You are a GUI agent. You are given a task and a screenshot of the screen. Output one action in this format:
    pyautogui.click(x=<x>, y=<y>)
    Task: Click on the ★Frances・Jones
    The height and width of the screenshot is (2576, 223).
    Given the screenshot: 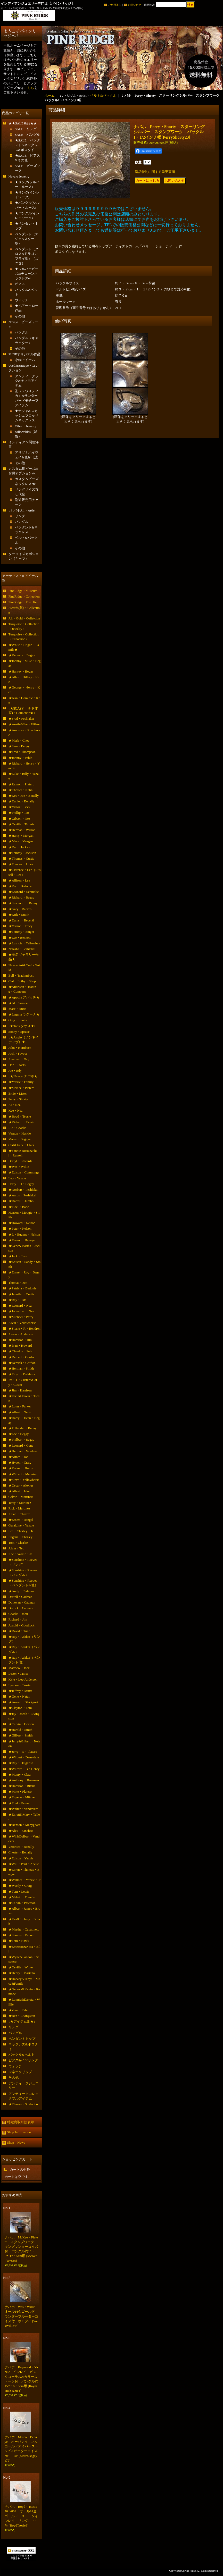 What is the action you would take?
    pyautogui.click(x=21, y=864)
    